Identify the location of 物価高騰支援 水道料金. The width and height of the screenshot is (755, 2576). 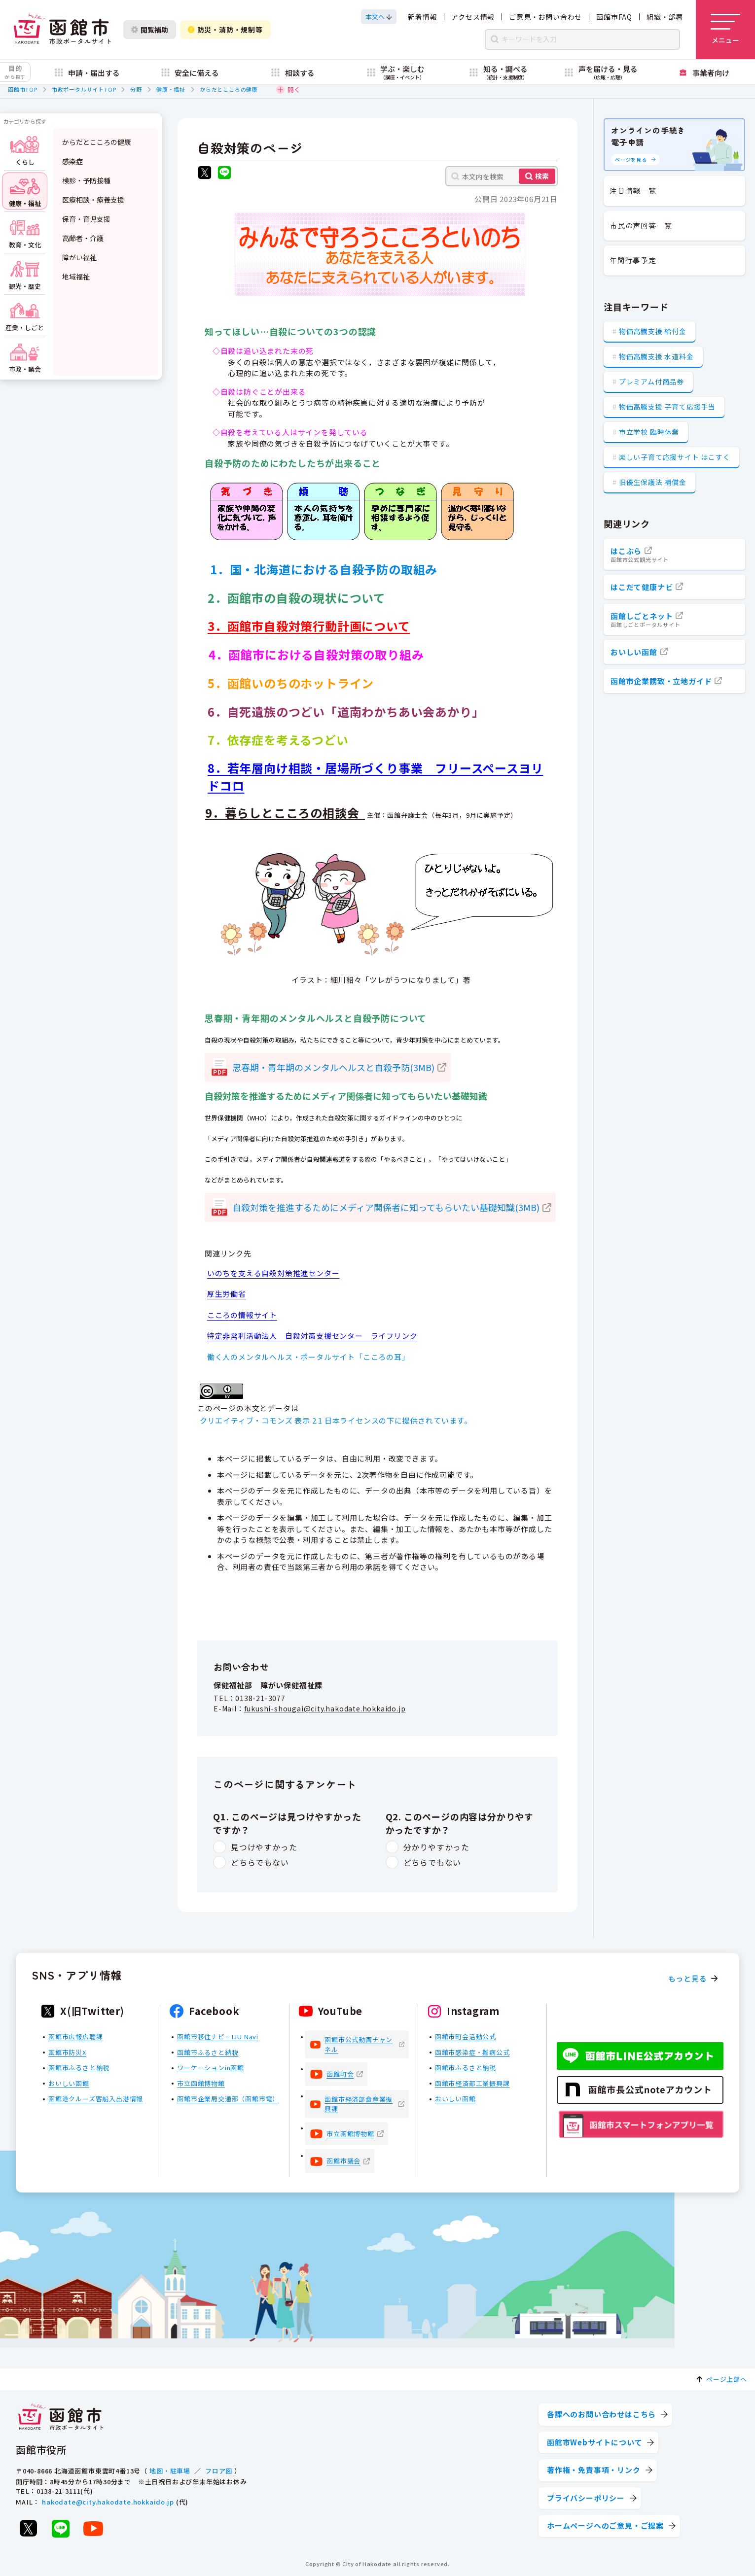
(656, 356).